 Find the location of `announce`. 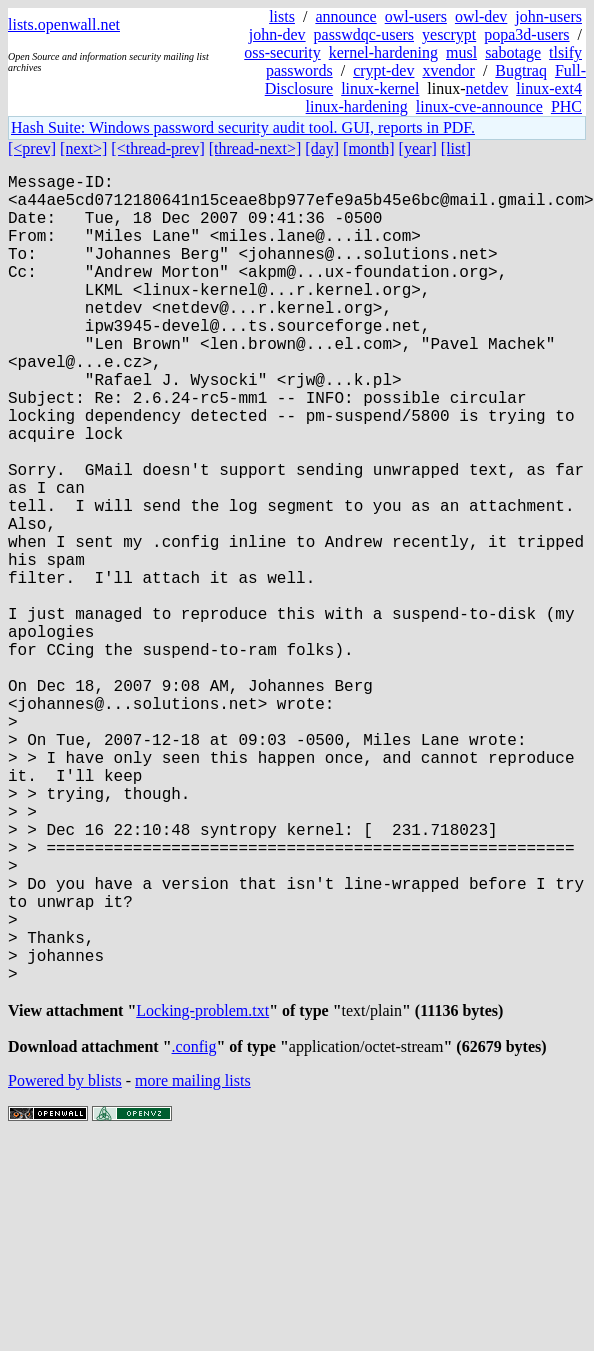

announce is located at coordinates (345, 16).